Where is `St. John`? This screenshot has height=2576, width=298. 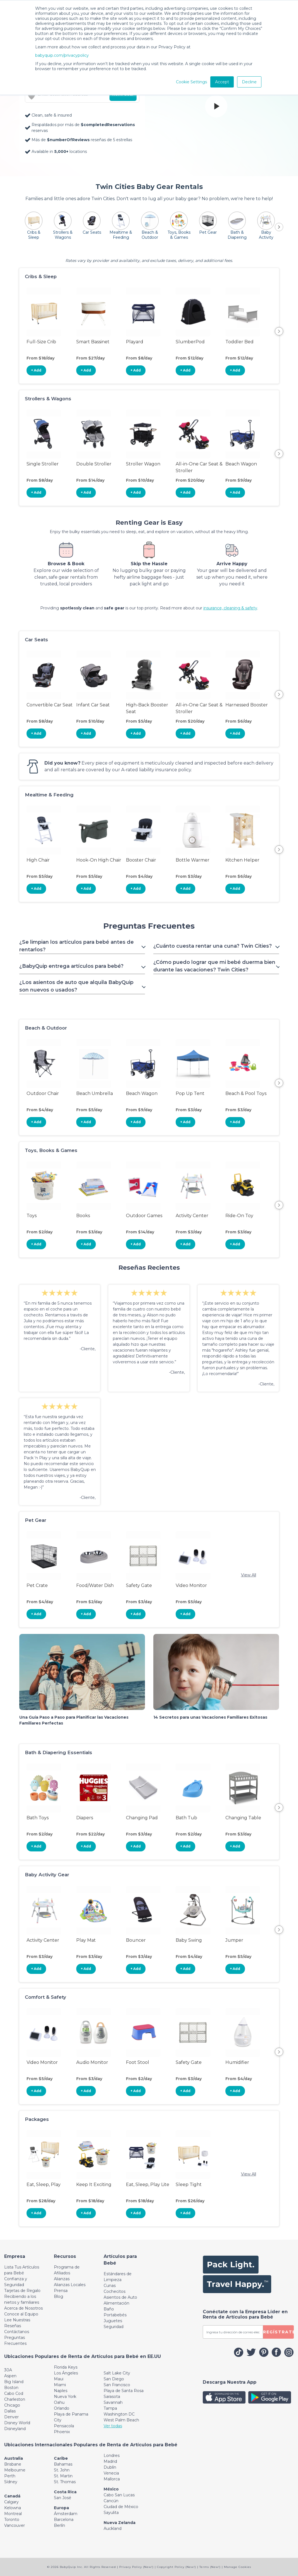
St. John is located at coordinates (62, 2470).